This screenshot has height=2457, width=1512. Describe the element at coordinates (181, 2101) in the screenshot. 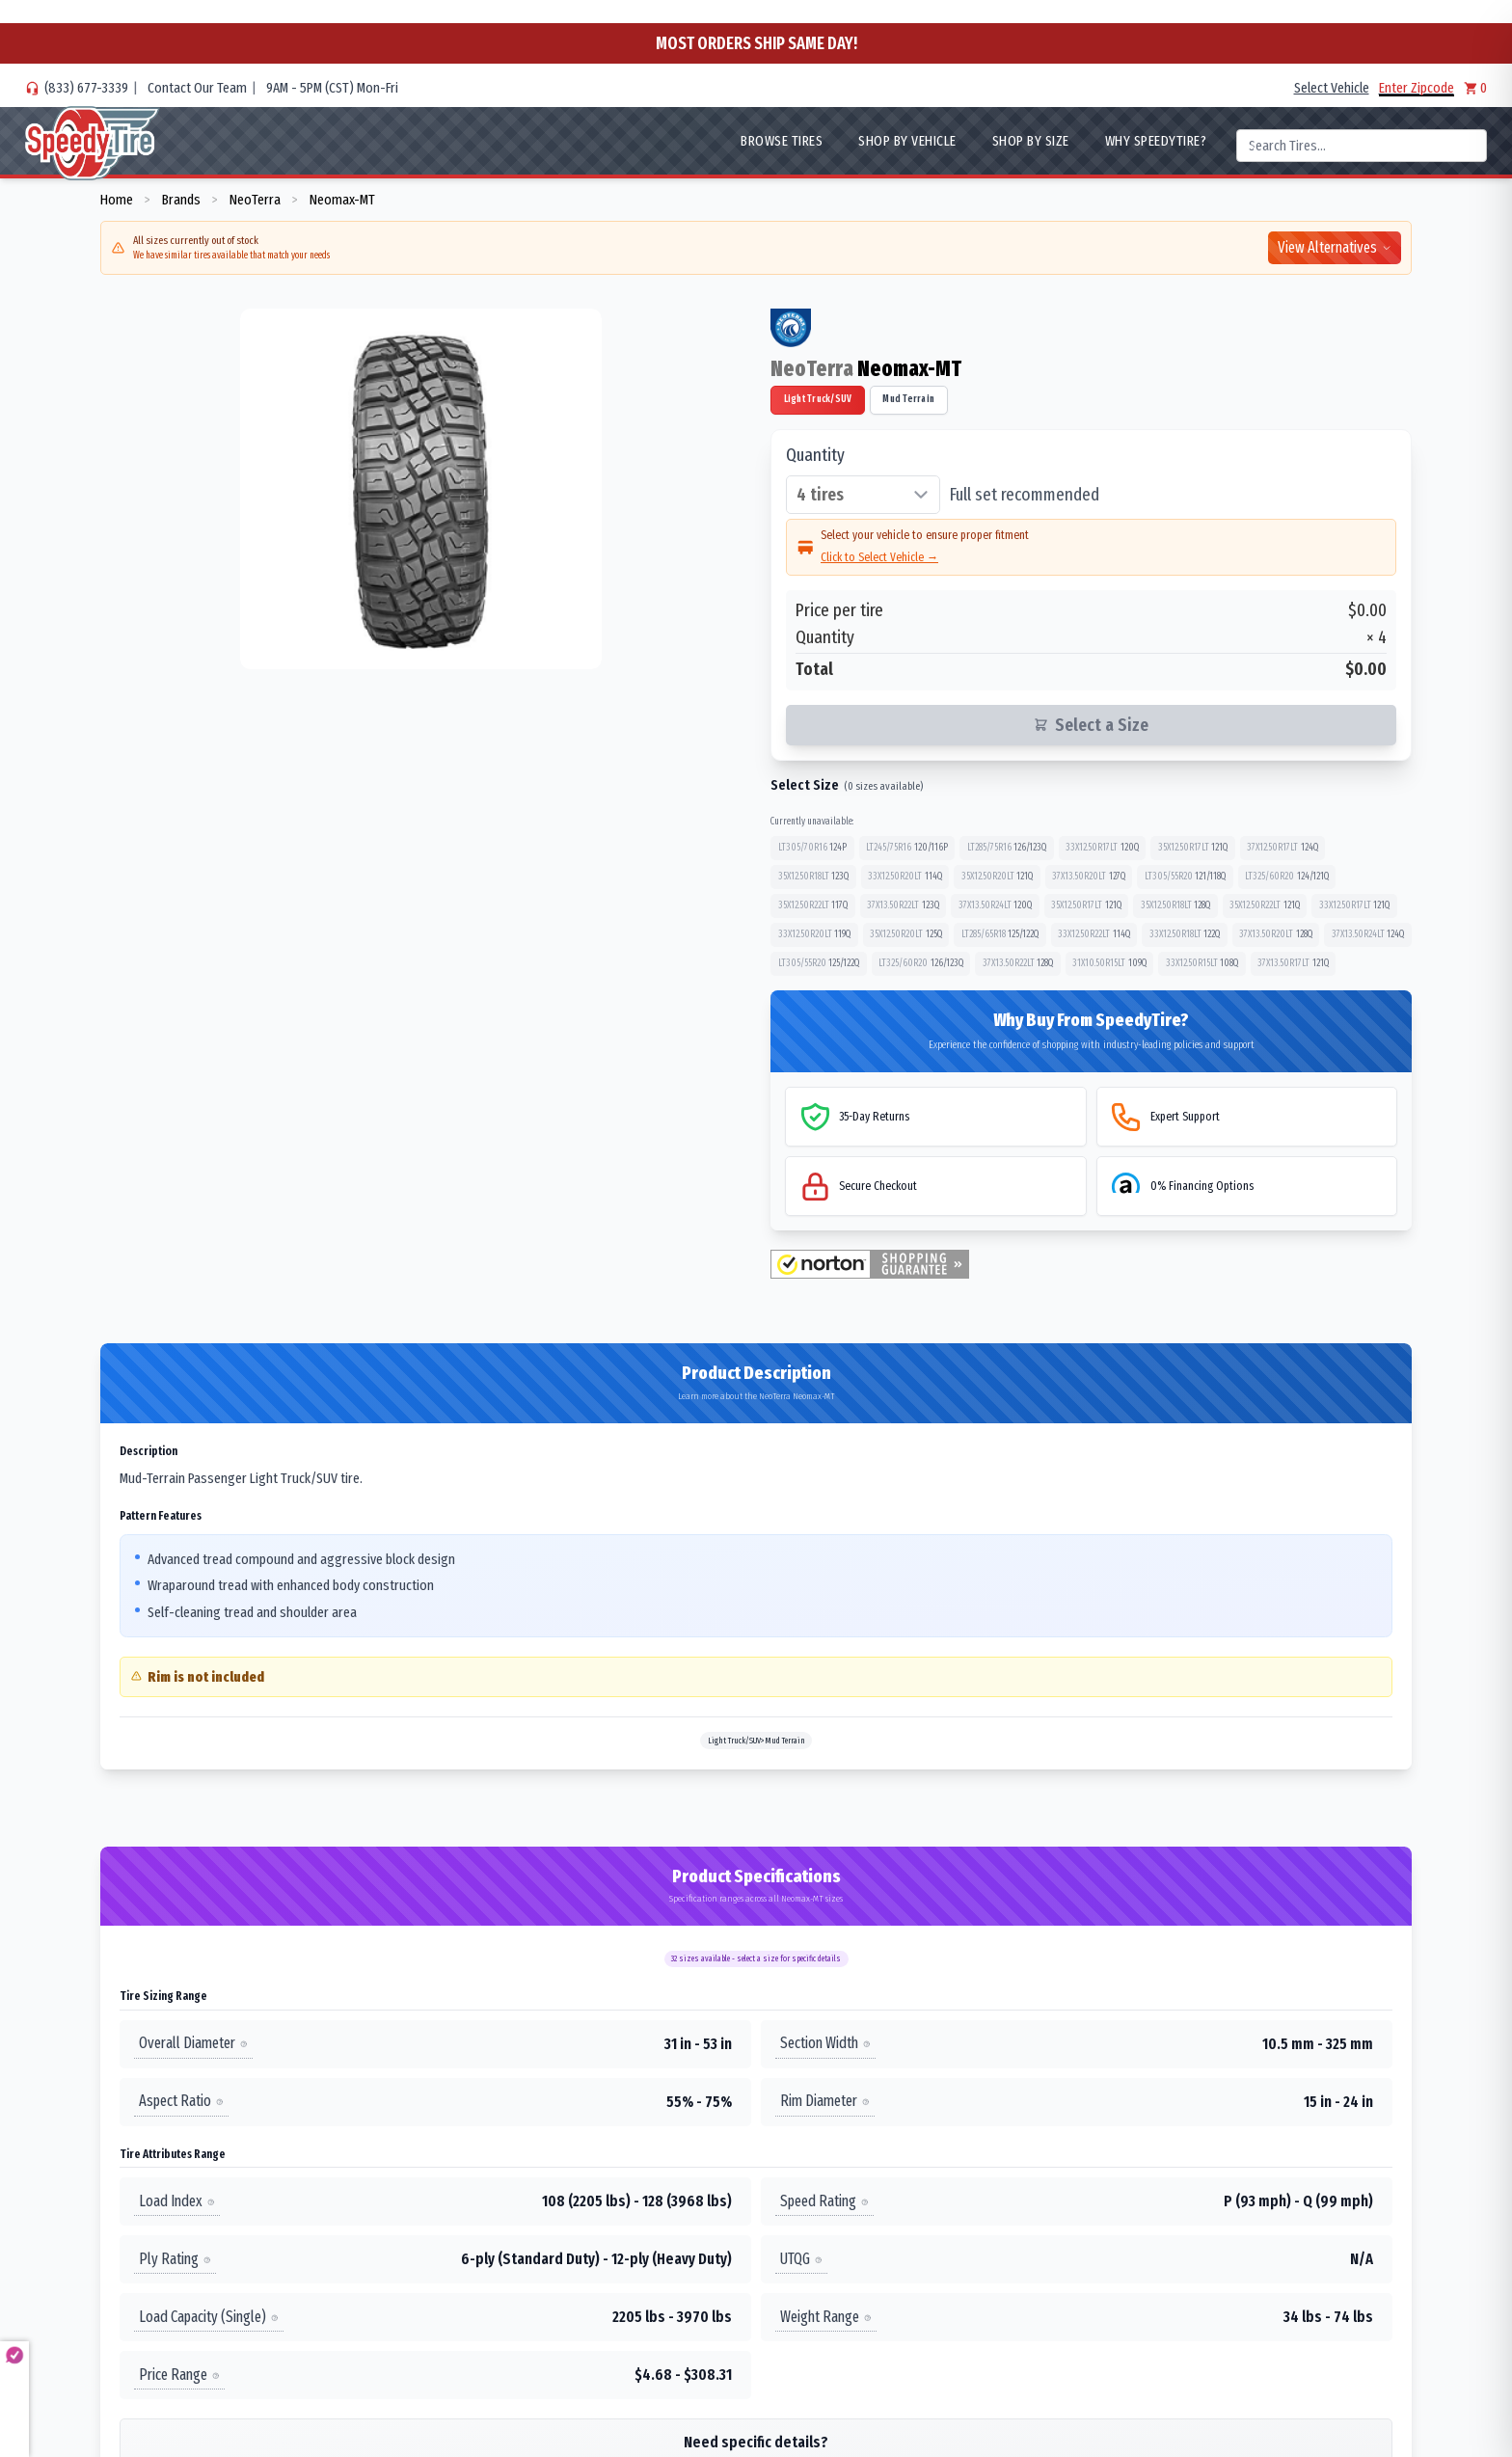

I see `Aspect Ratio` at that location.